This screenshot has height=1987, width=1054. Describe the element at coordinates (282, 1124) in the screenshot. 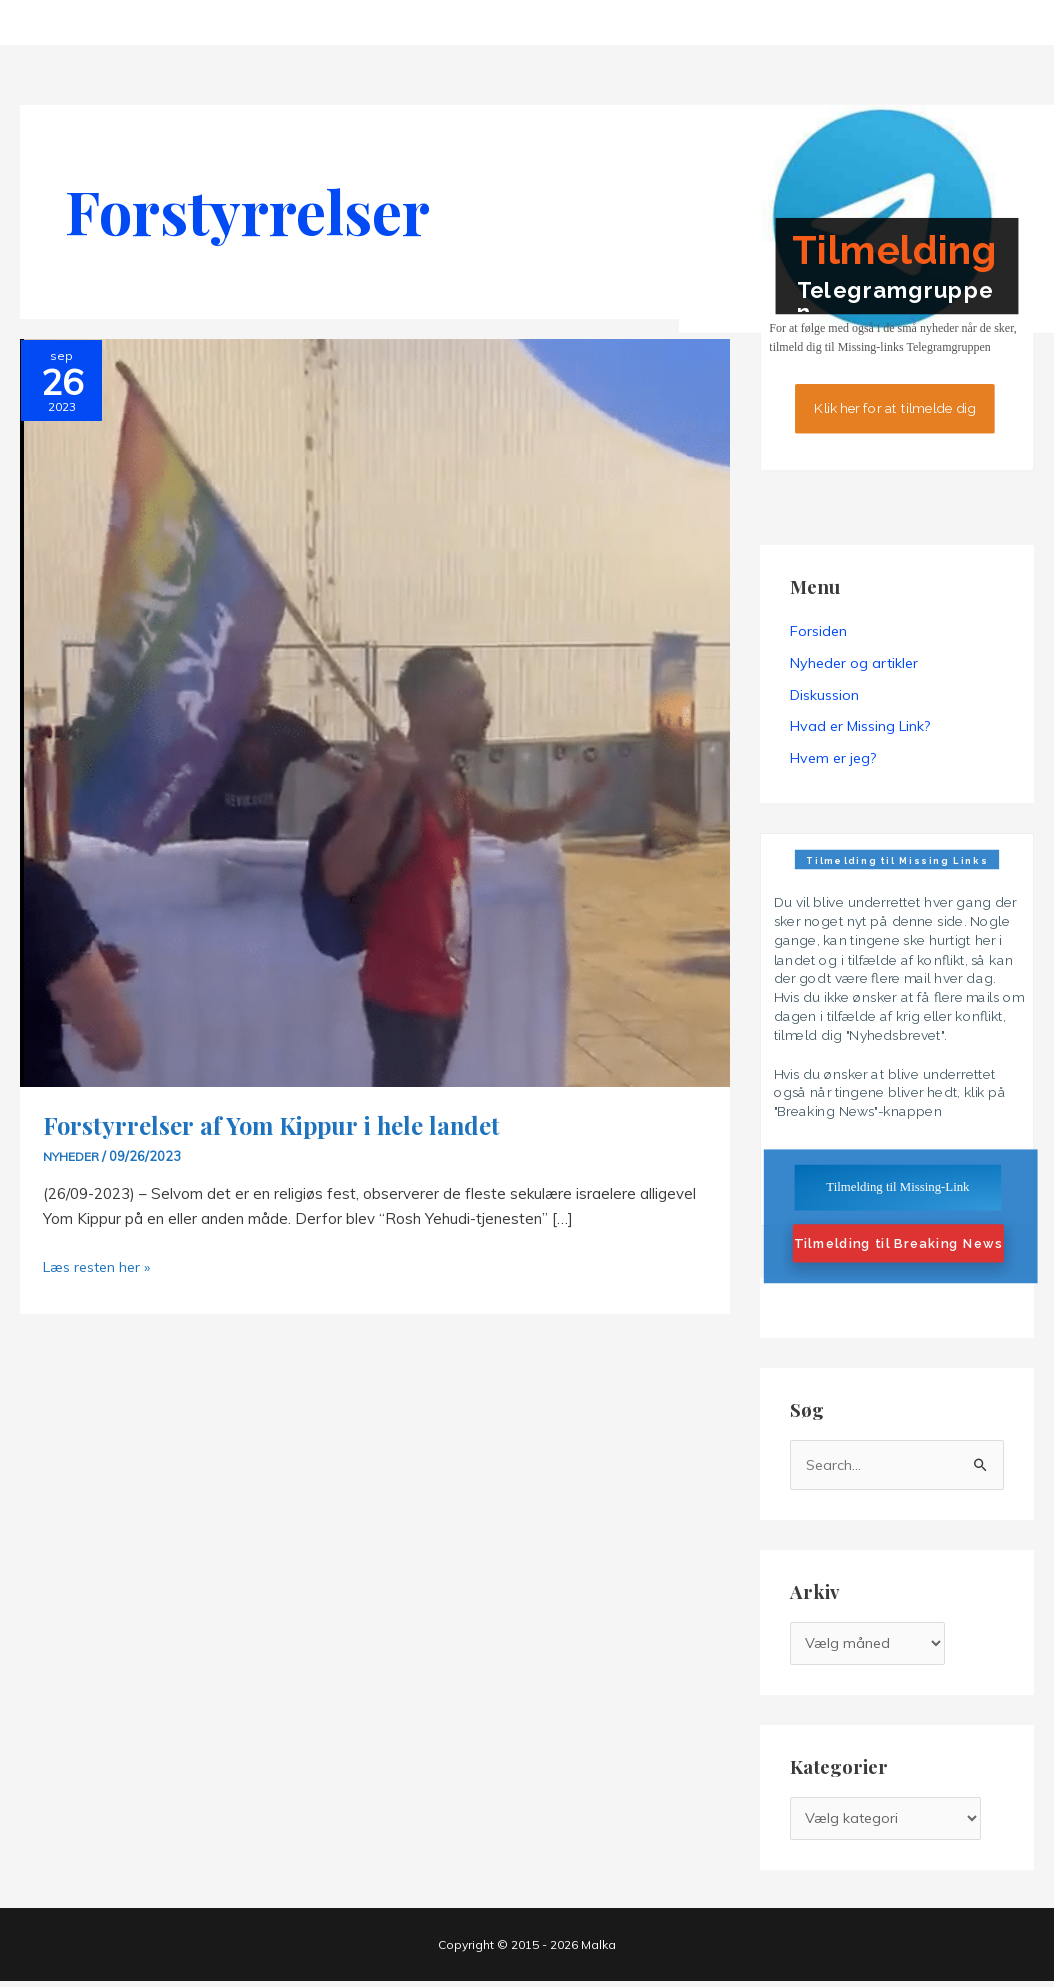

I see `Forstyrrelser af Yom Kippur i hele landet` at that location.